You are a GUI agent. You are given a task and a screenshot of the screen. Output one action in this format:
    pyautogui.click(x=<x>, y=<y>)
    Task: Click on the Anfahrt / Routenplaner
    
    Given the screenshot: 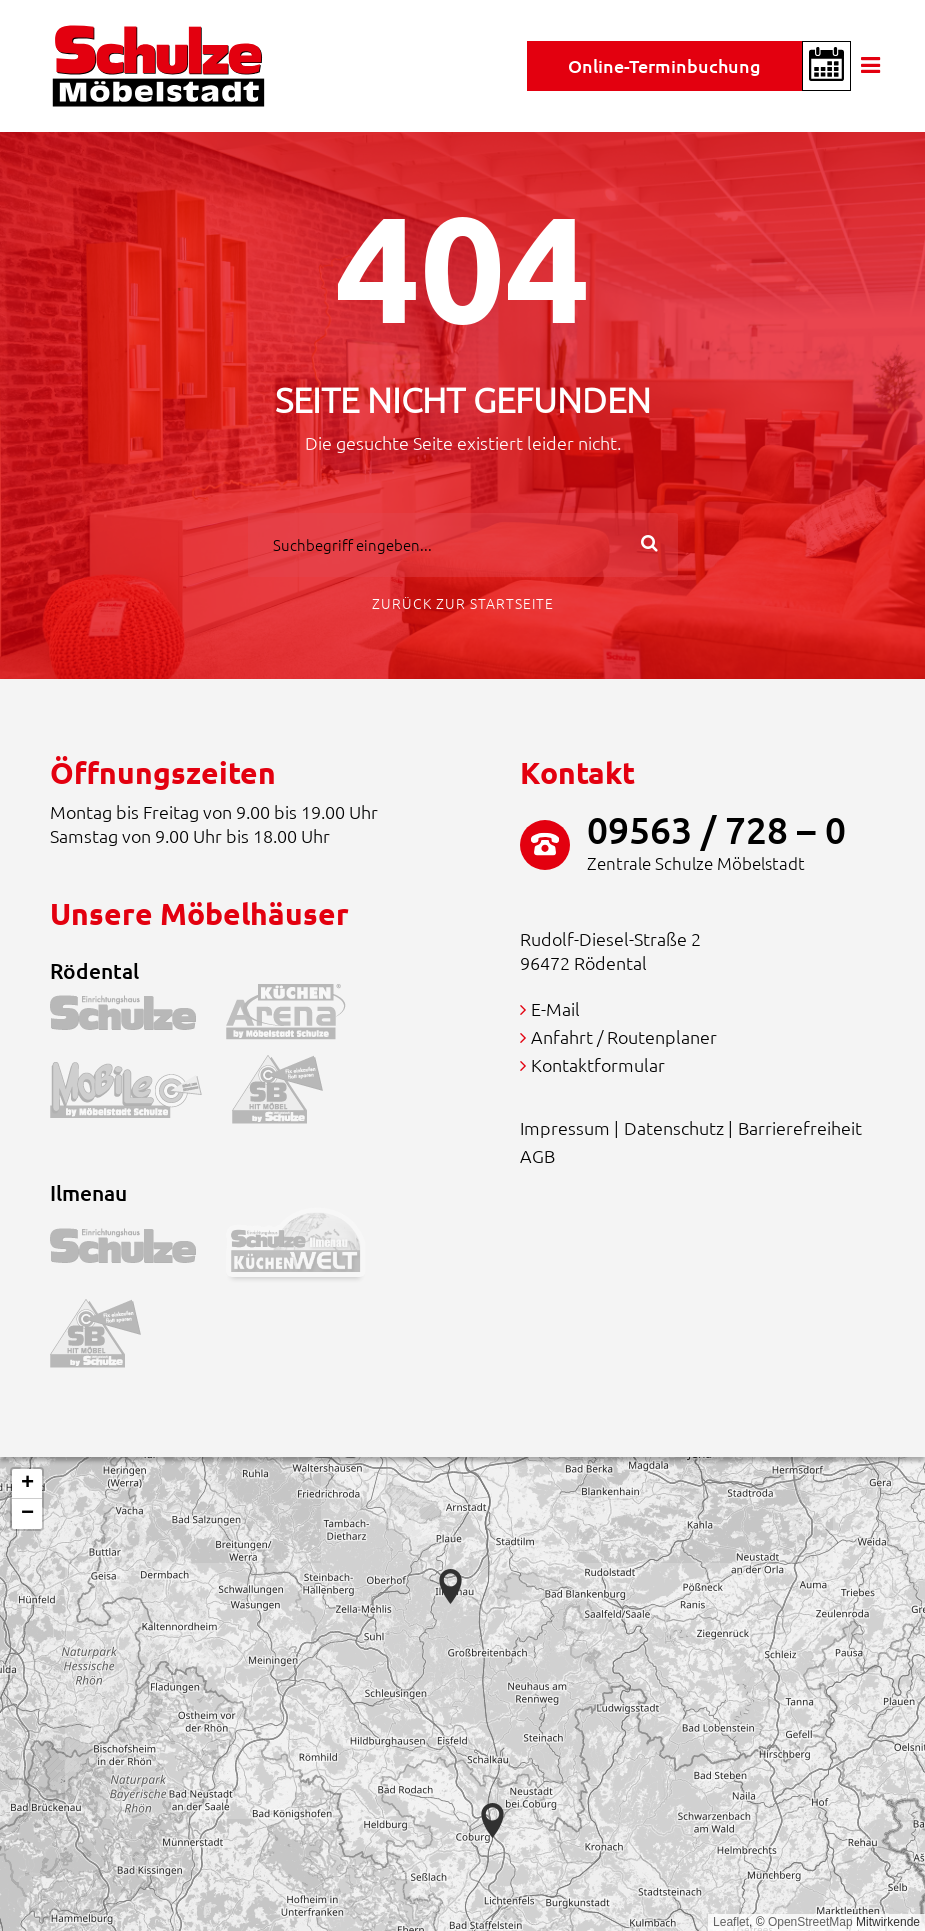 What is the action you would take?
    pyautogui.click(x=624, y=1036)
    